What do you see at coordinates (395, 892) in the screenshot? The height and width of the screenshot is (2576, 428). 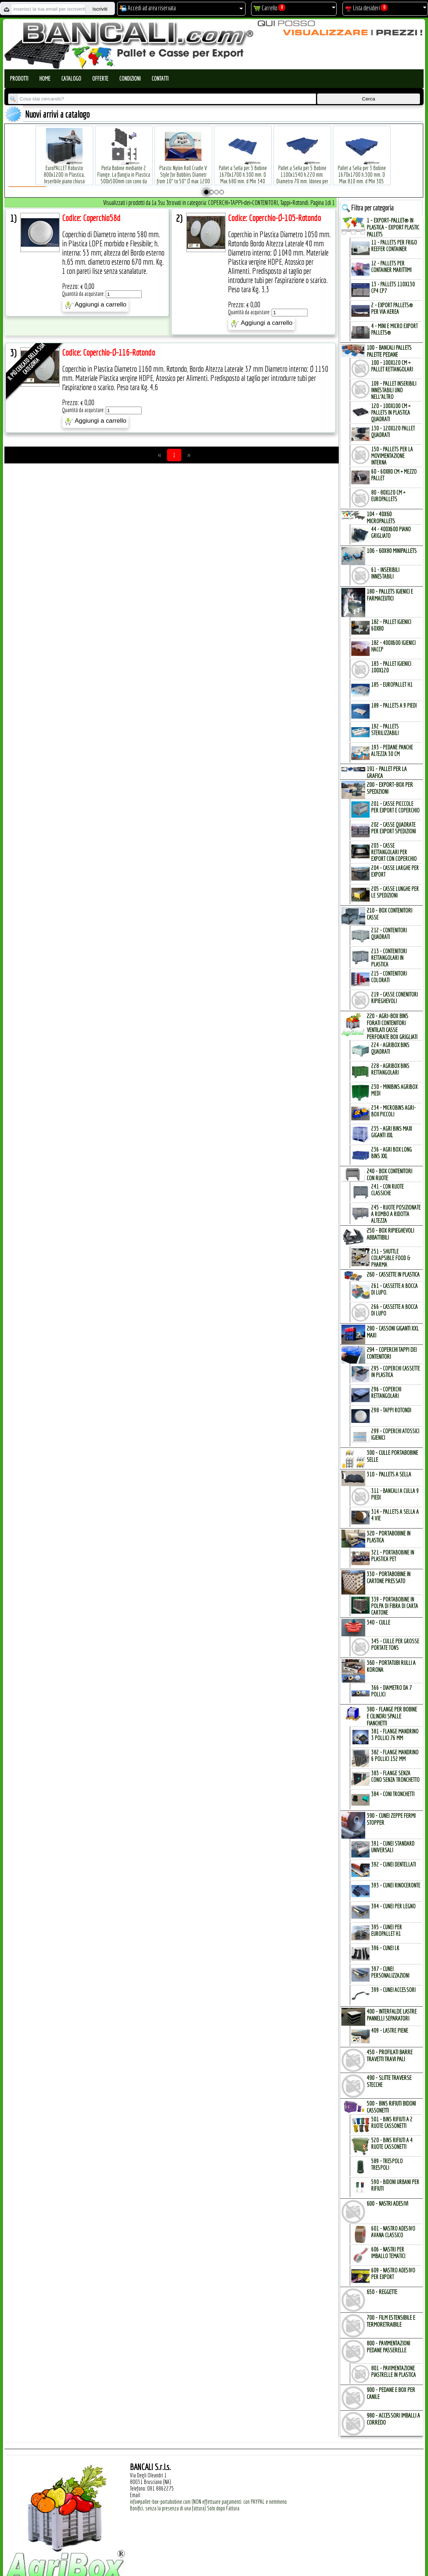 I see `205 - Casse Lunghe per le Spedizioni` at bounding box center [395, 892].